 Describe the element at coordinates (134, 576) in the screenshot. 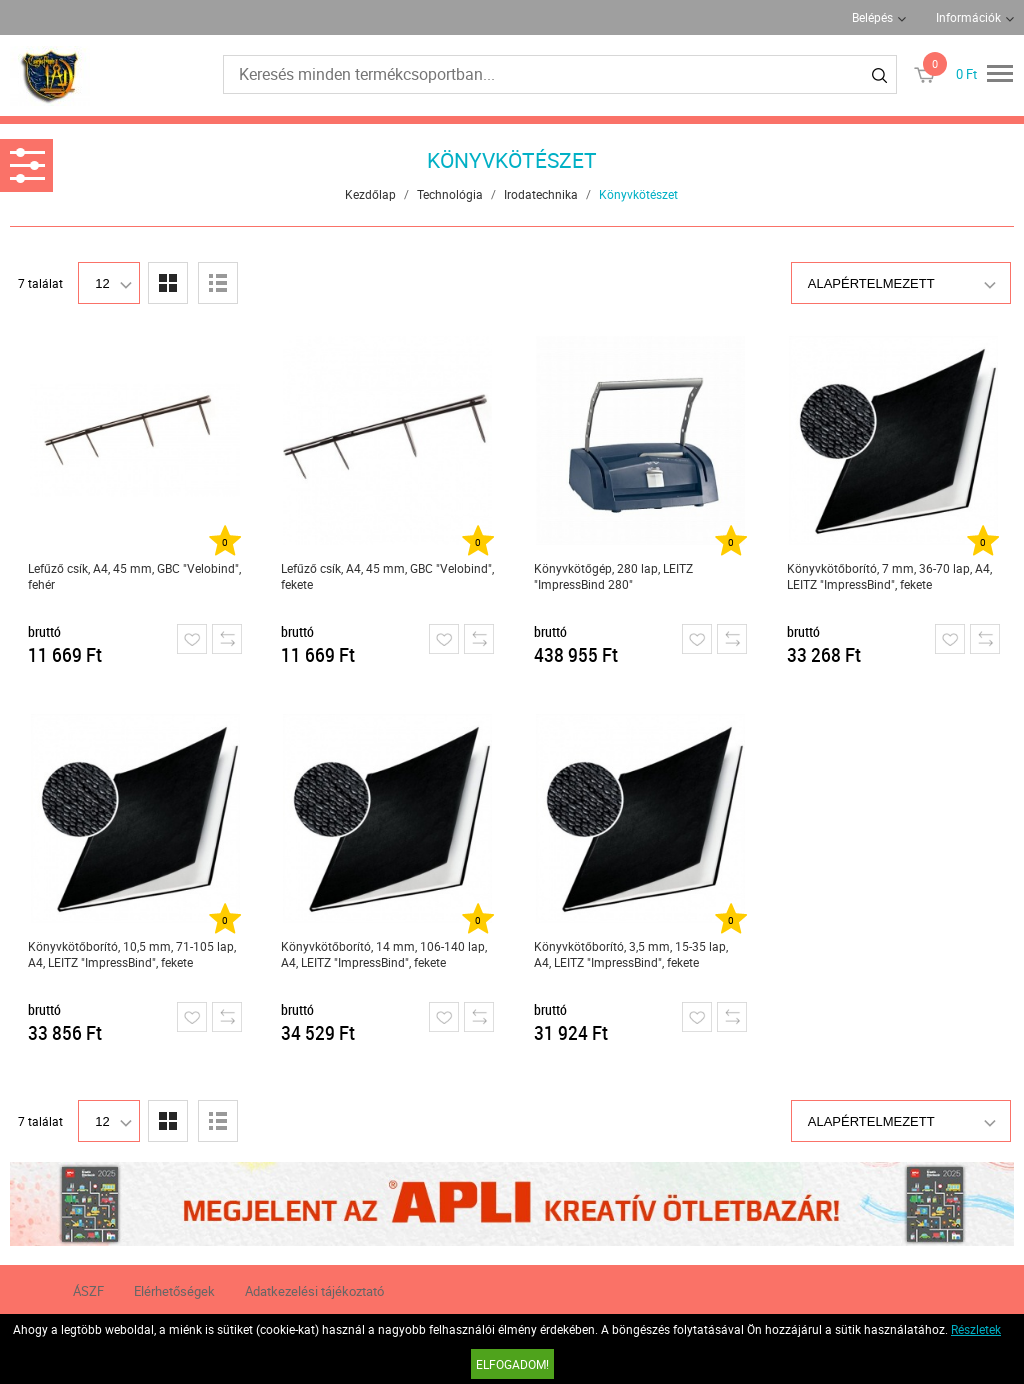

I see `Lefűző csík, A4, 45 mm, GBC "Velobind", fehér` at that location.